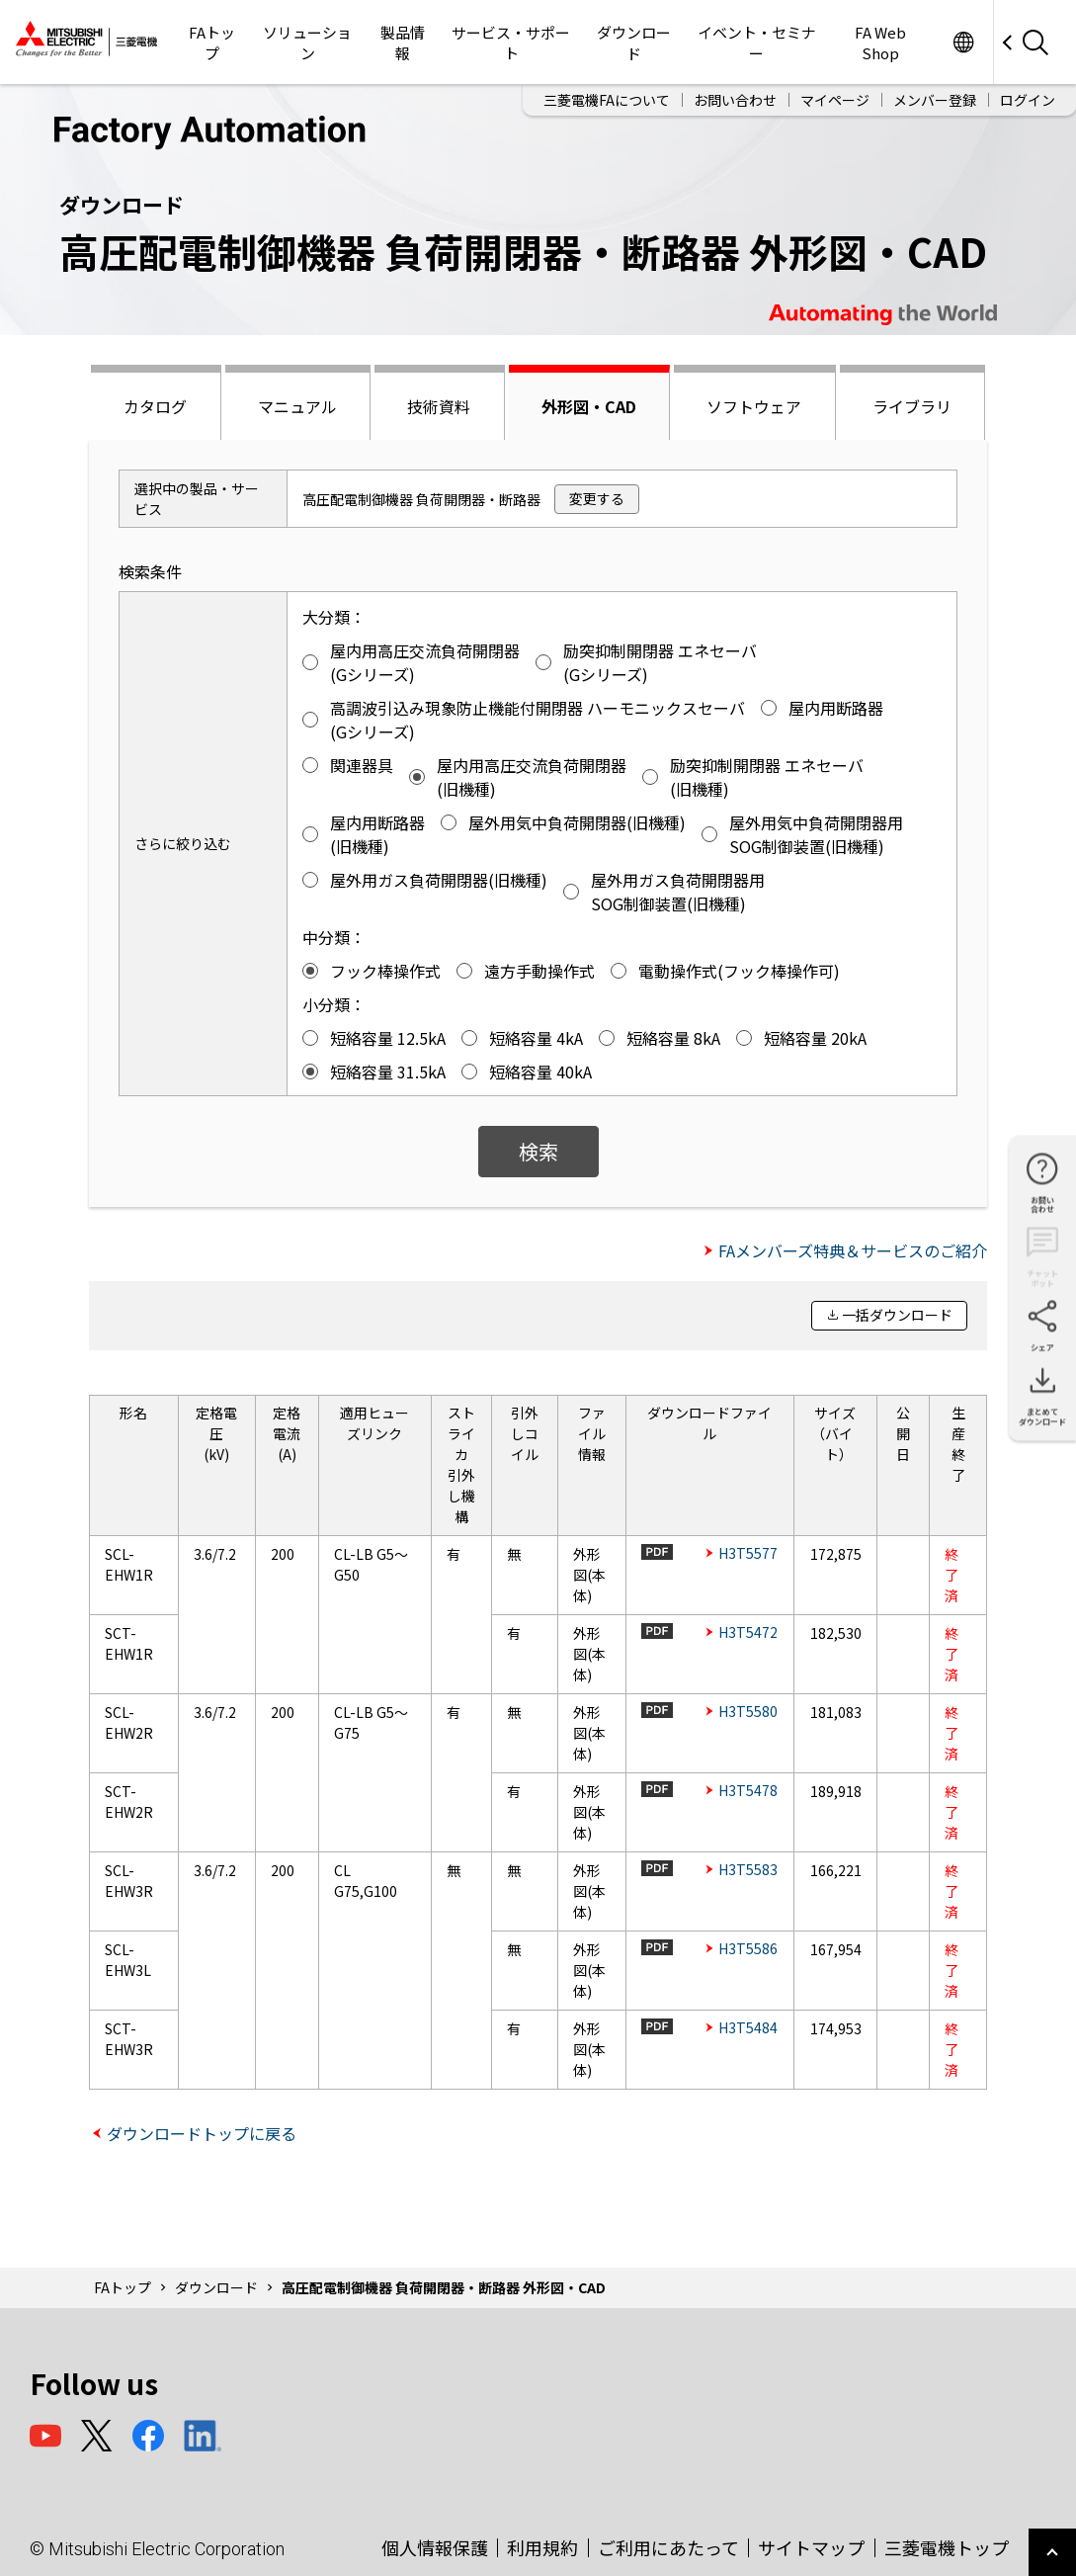  Describe the element at coordinates (748, 1948) in the screenshot. I see `H3T5586` at that location.